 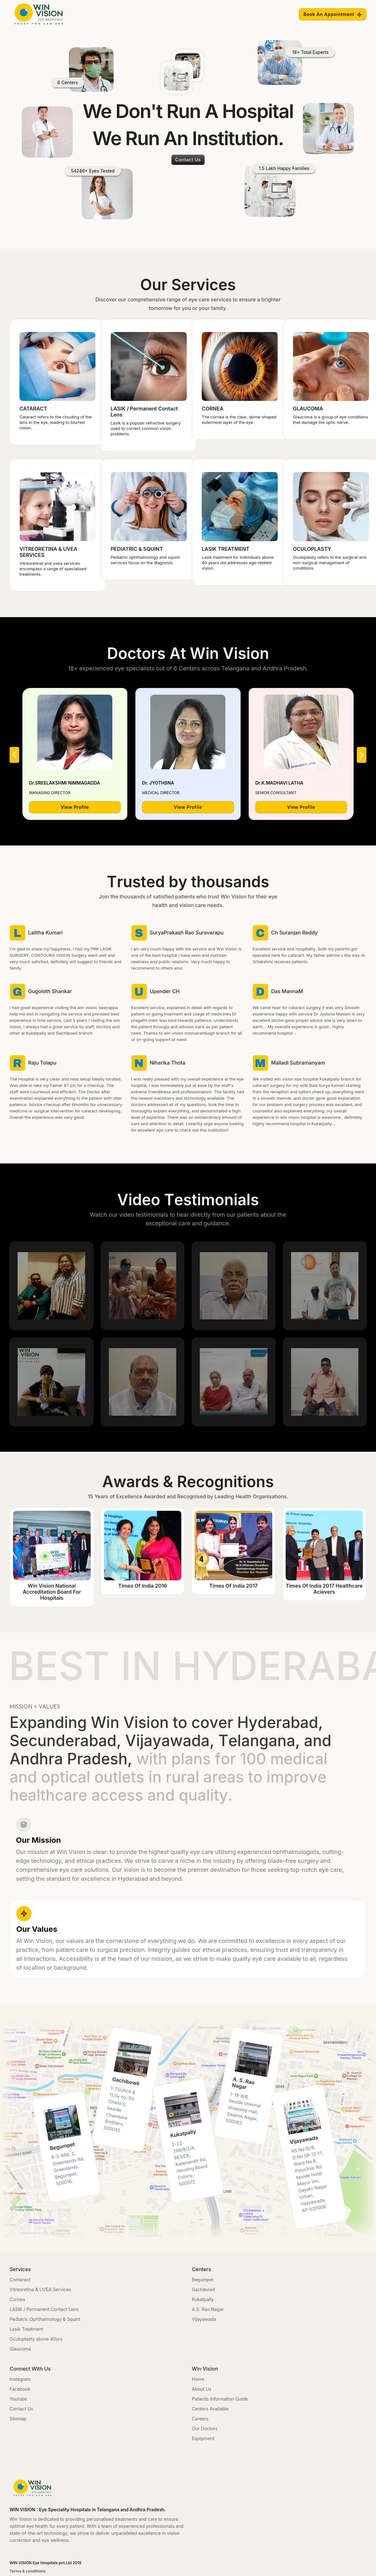 What do you see at coordinates (20, 2379) in the screenshot?
I see `Instagram` at bounding box center [20, 2379].